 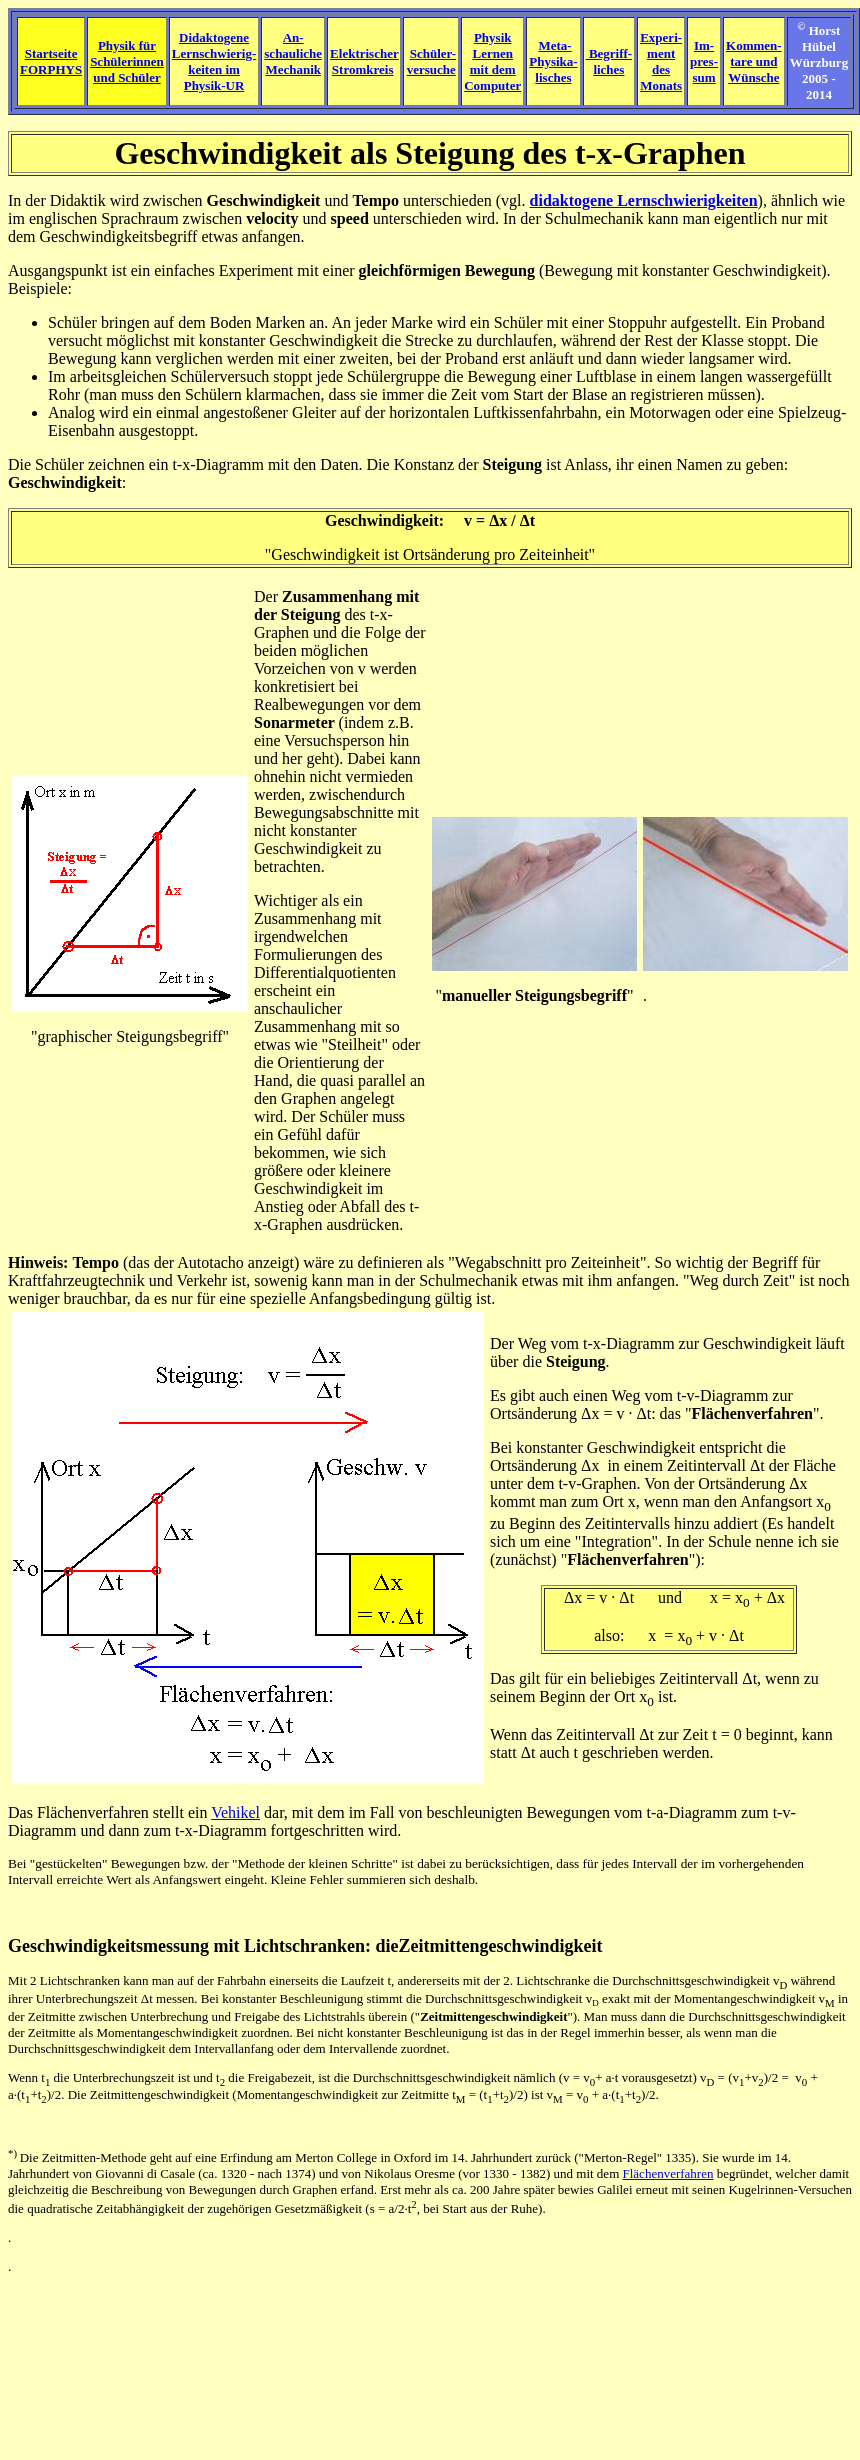 I want to click on Zeitmittengeschwindigkeit, so click(x=501, y=1946).